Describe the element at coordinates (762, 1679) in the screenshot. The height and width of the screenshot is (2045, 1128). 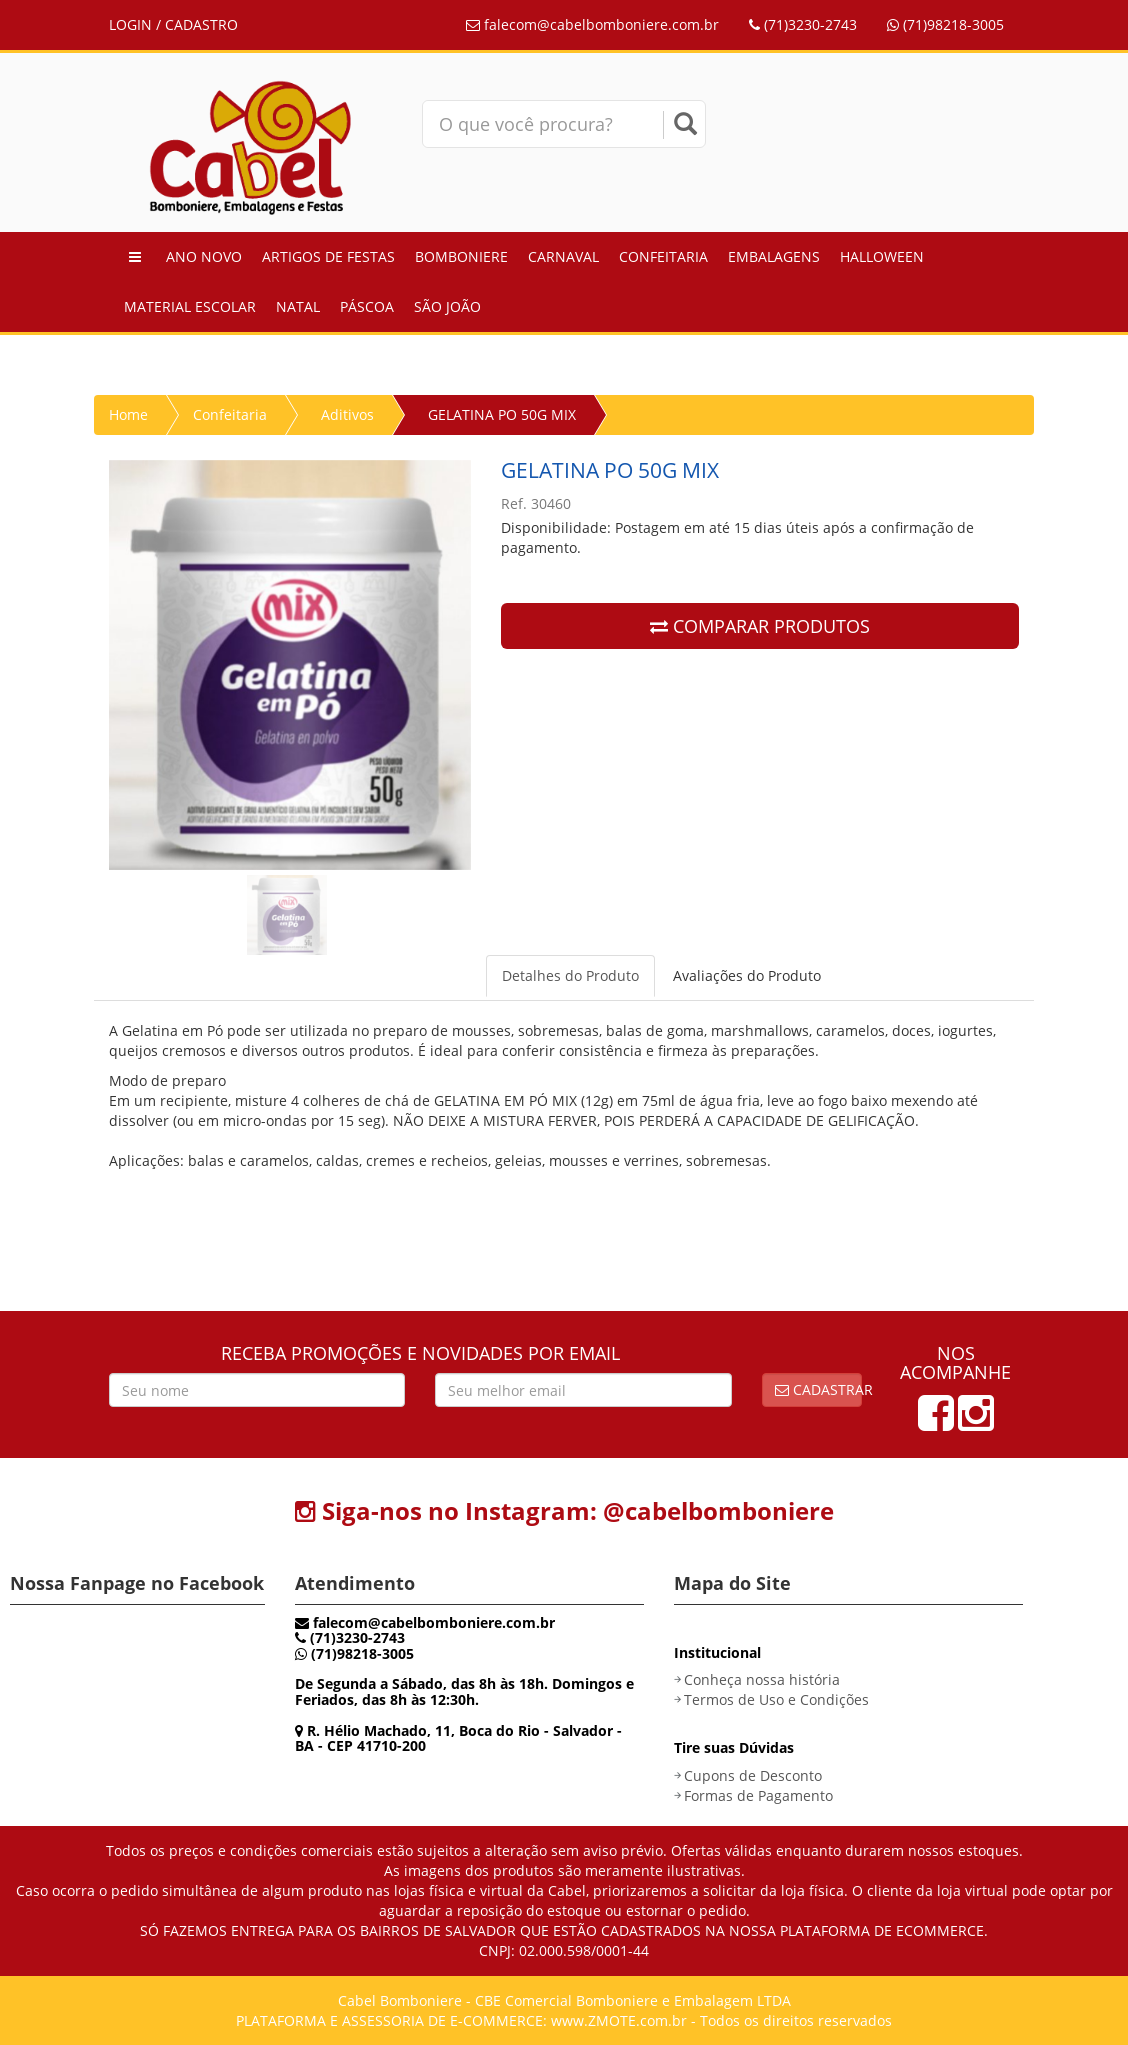
I see `Conheça nossa história` at that location.